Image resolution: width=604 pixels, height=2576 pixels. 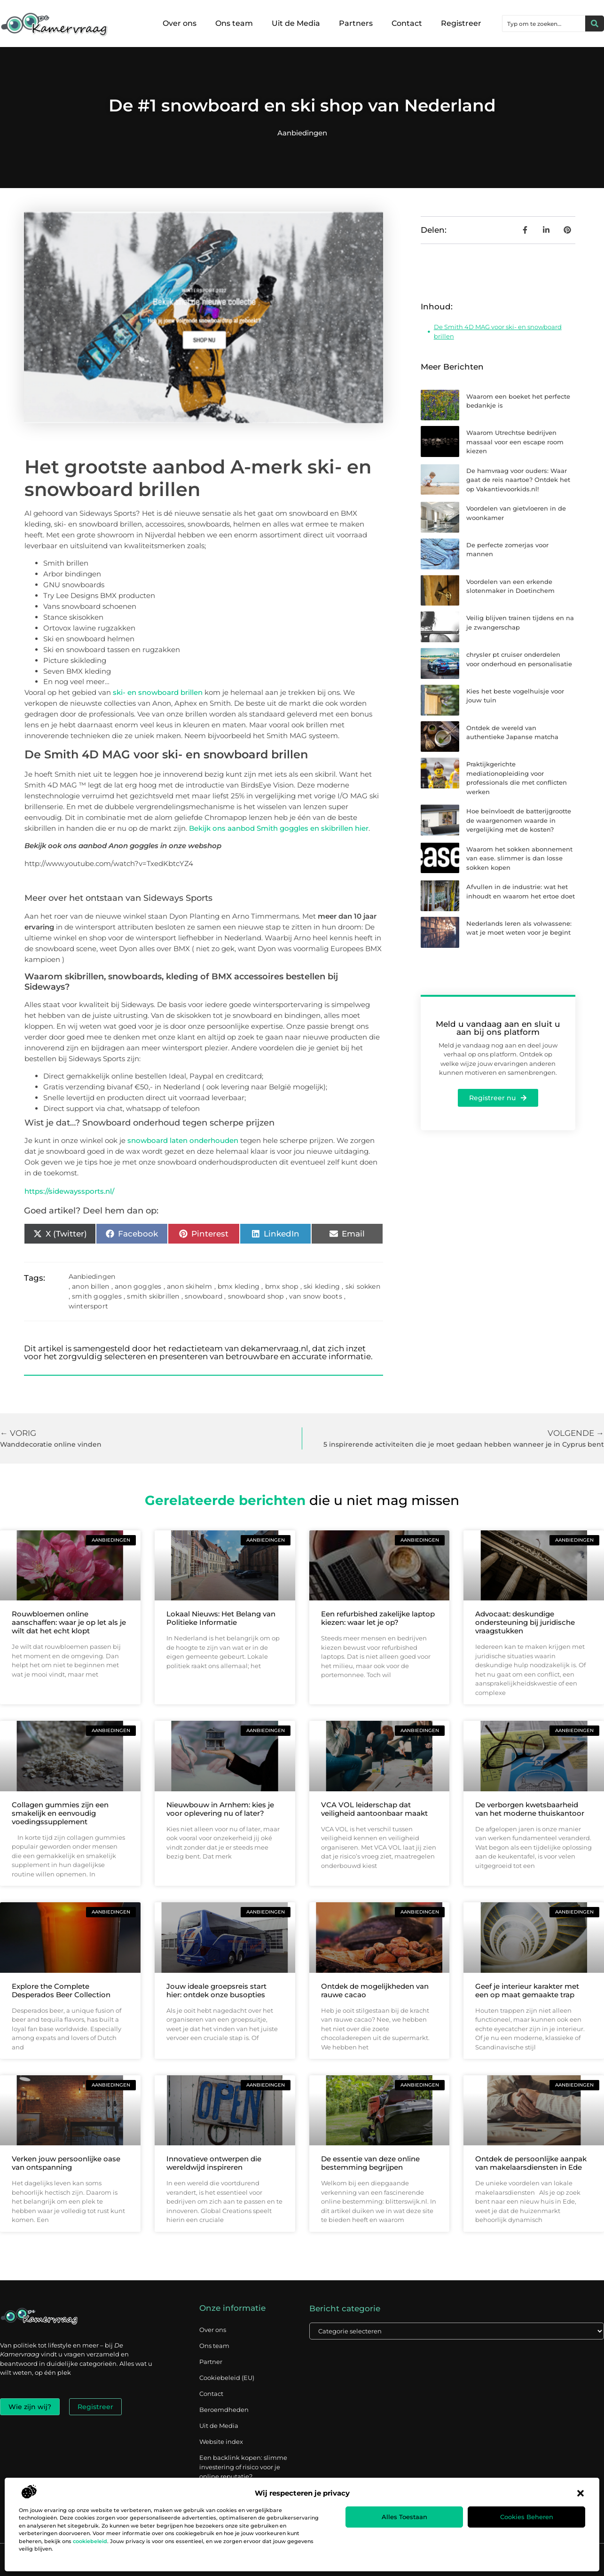 I want to click on VCA VOL leiderschap dat veiligheid aantoonbaar maakt, so click(x=374, y=1809).